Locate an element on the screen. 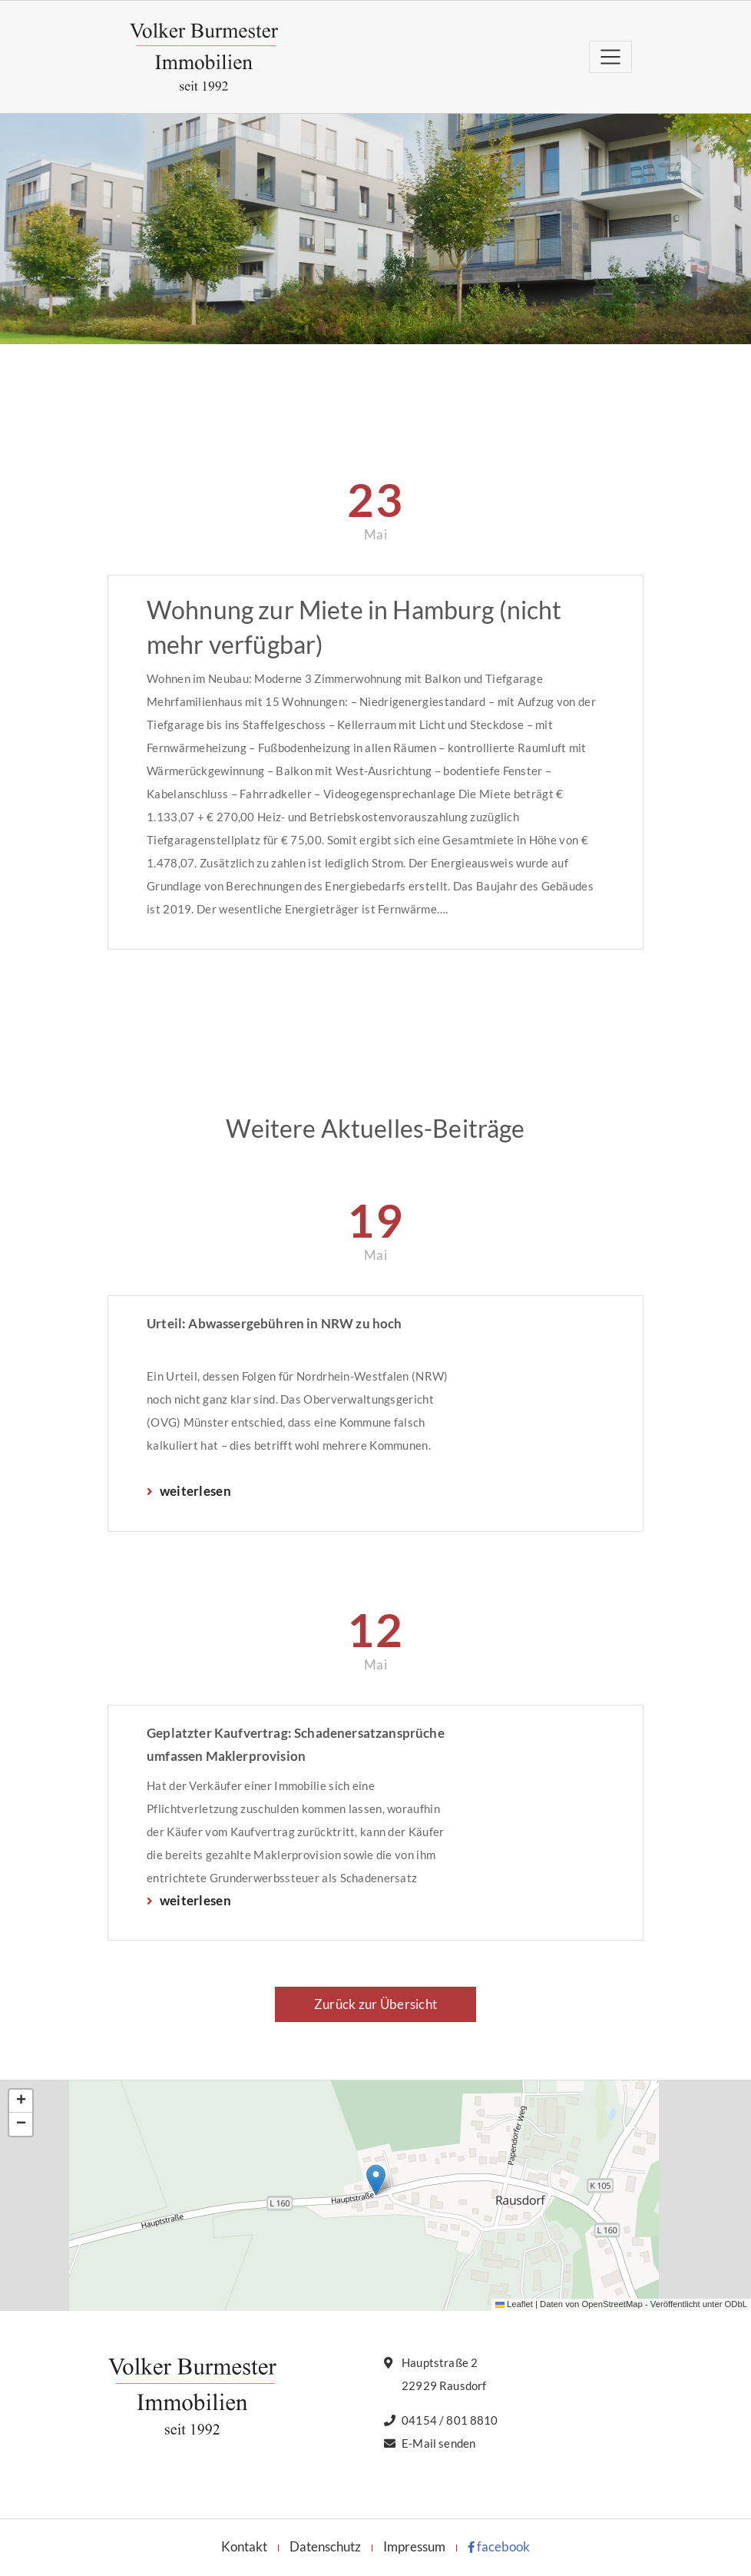 The height and width of the screenshot is (2576, 751). weiterlesen is located at coordinates (194, 1491).